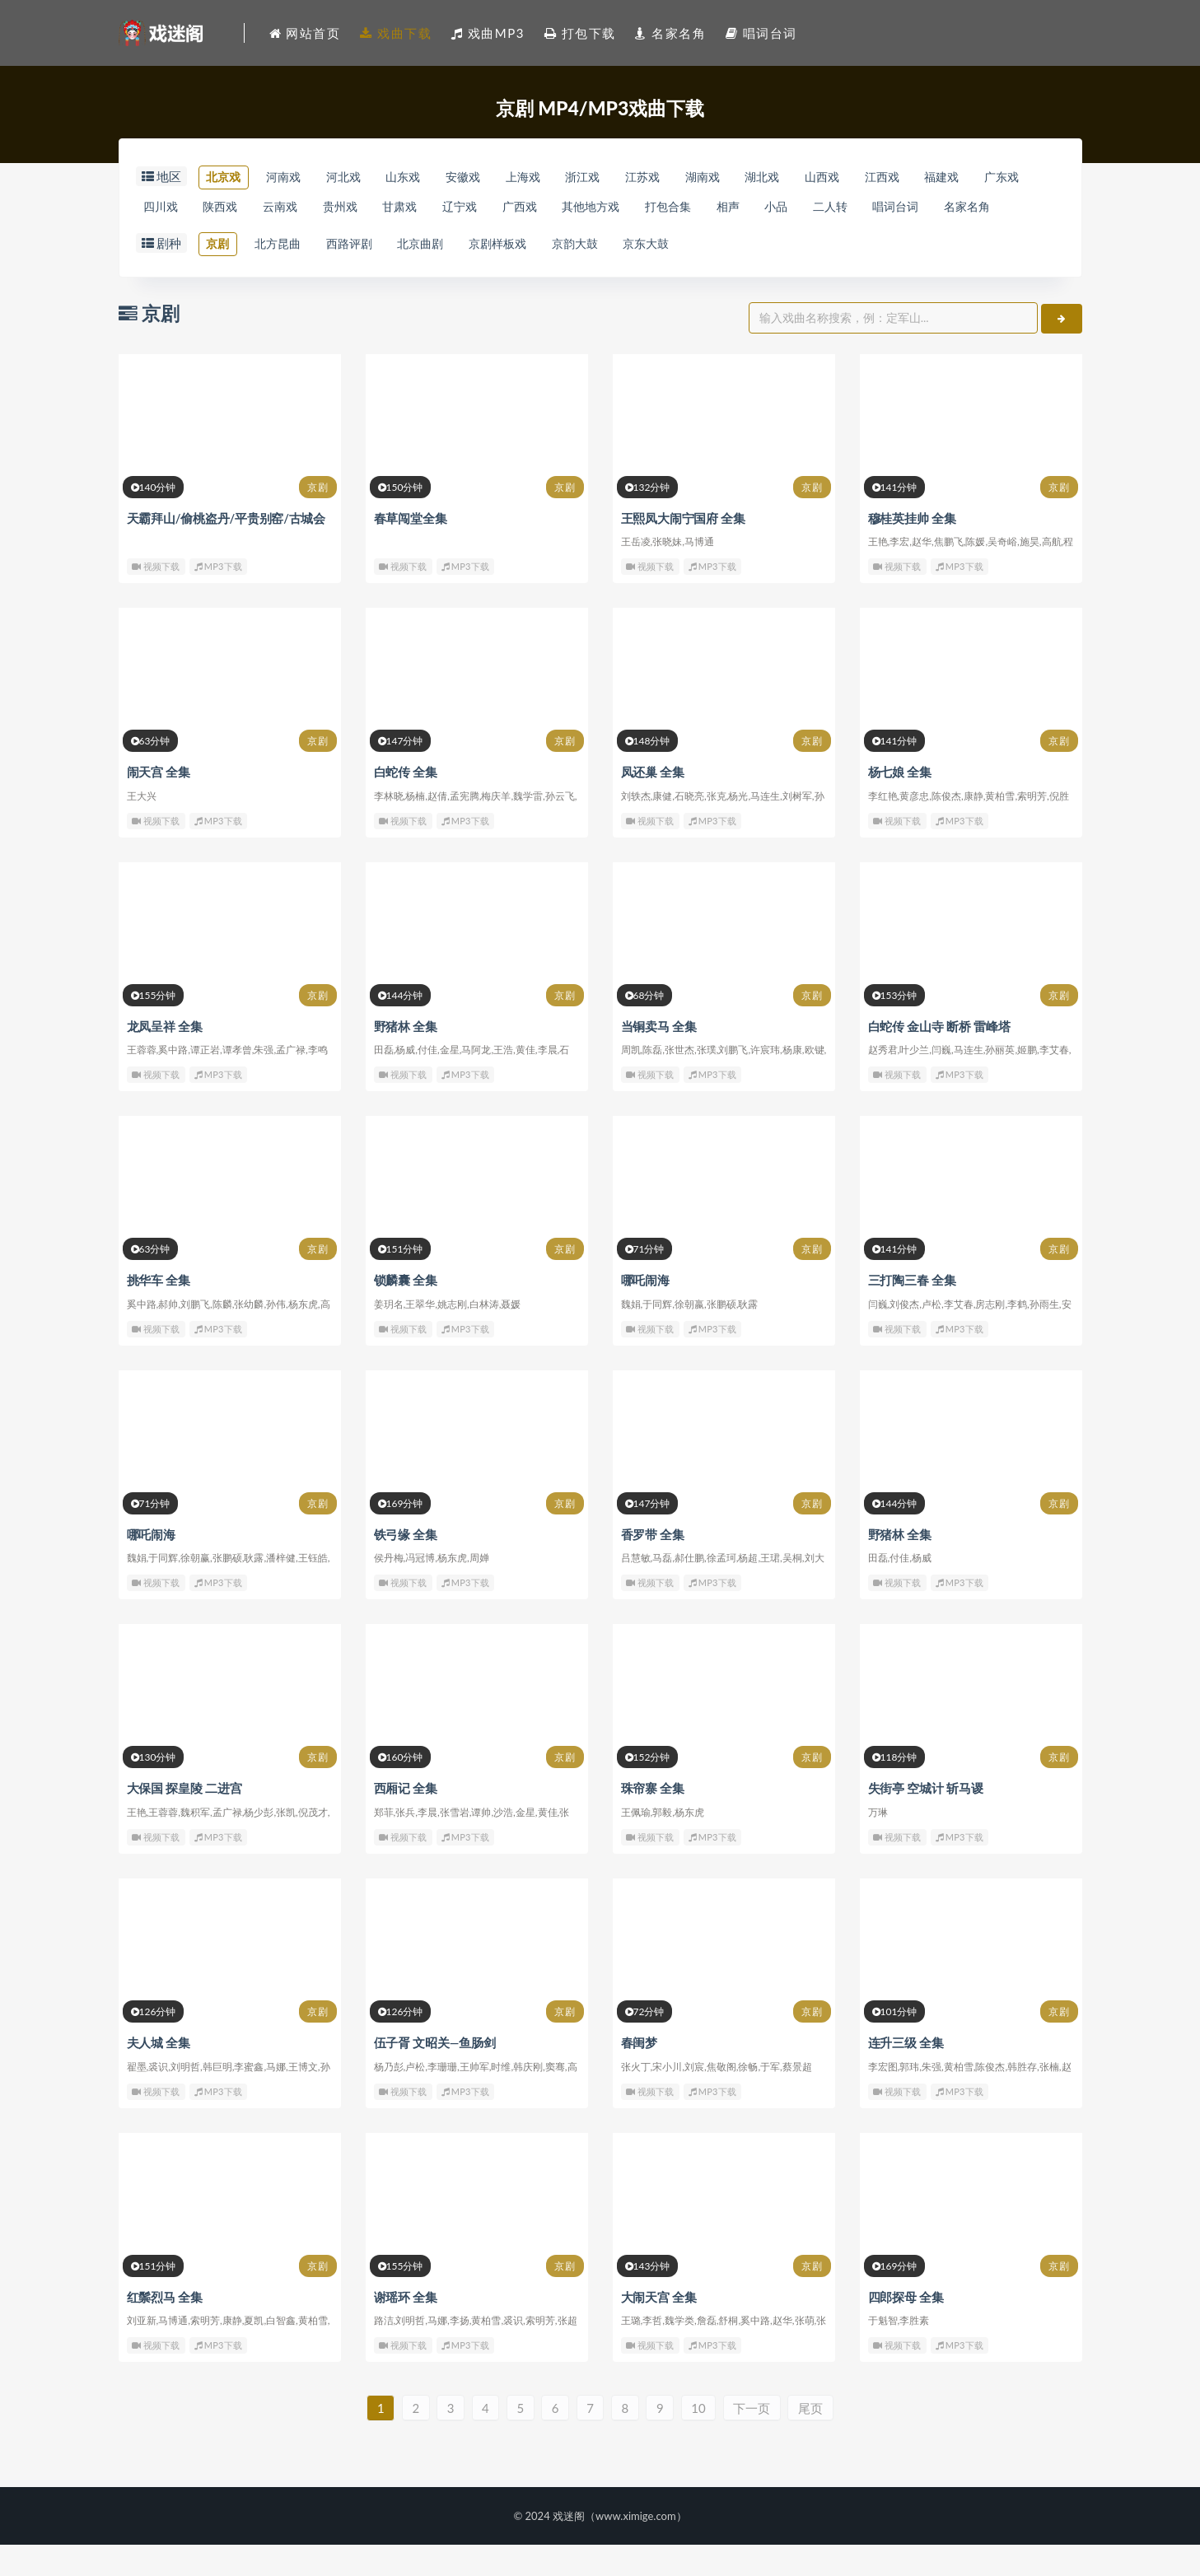  What do you see at coordinates (365, 276) in the screenshot?
I see `西路评剧` at bounding box center [365, 276].